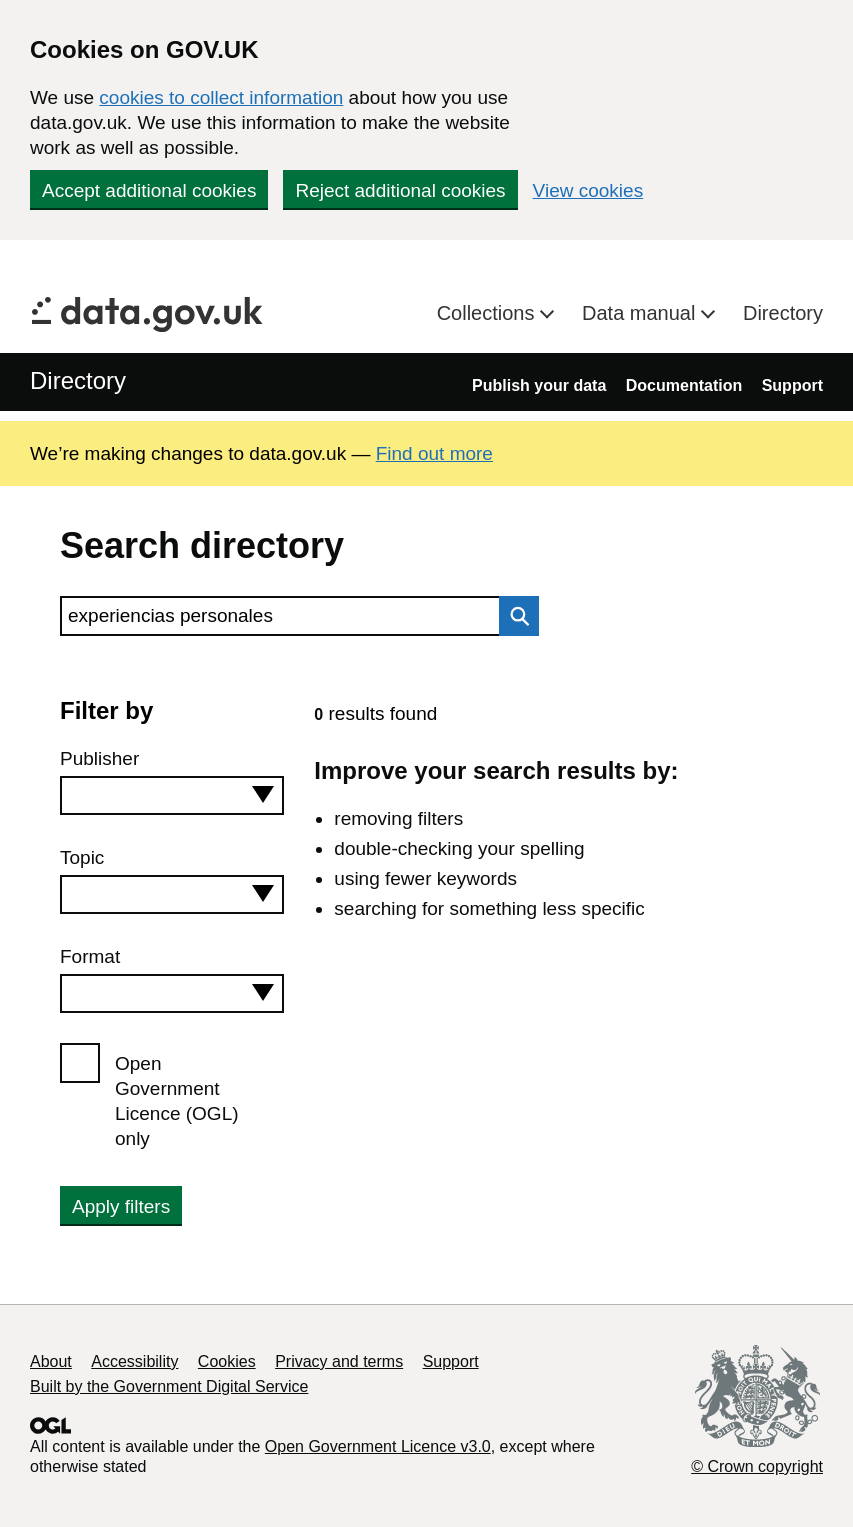 The height and width of the screenshot is (1527, 853). What do you see at coordinates (227, 1361) in the screenshot?
I see `Cookies` at bounding box center [227, 1361].